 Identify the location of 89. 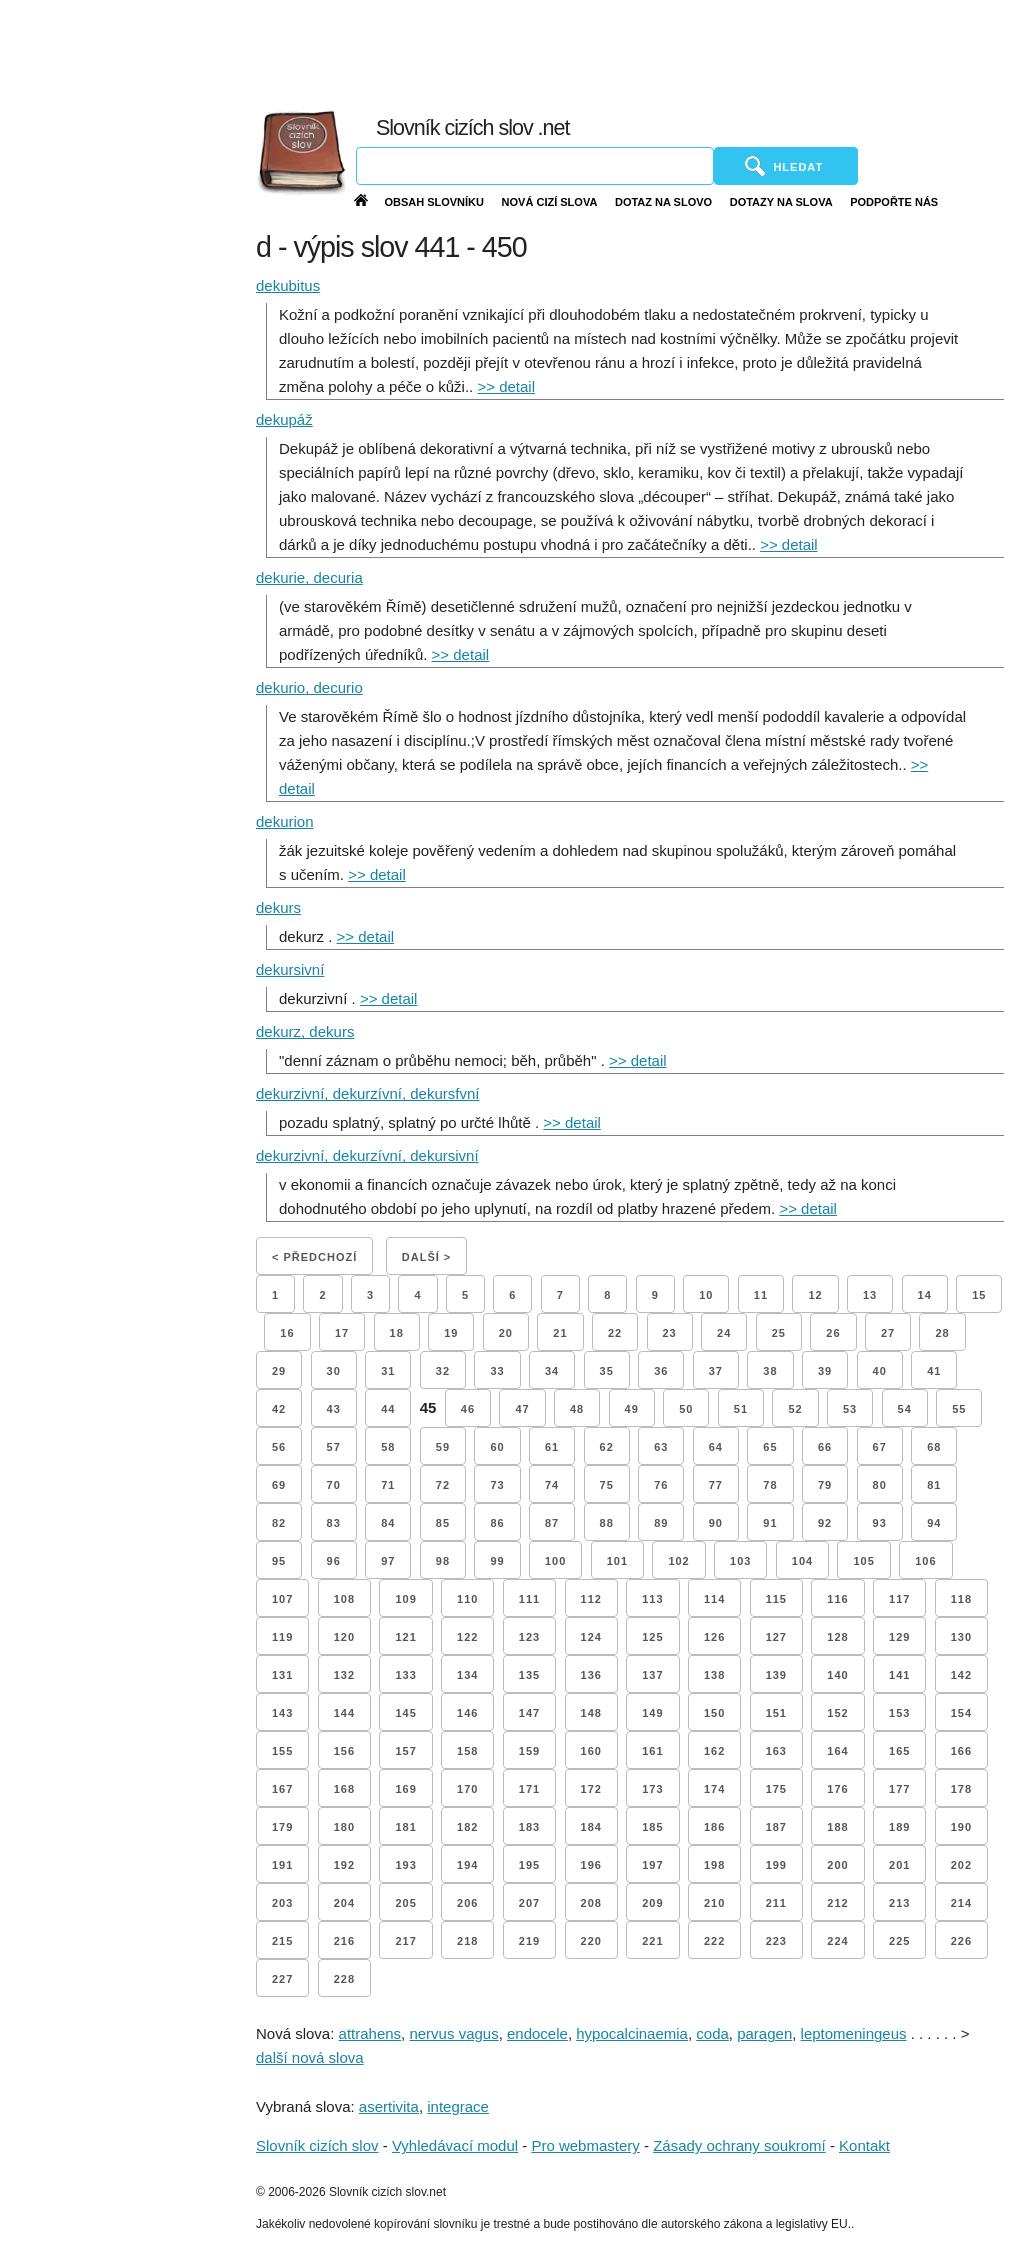
(661, 1523).